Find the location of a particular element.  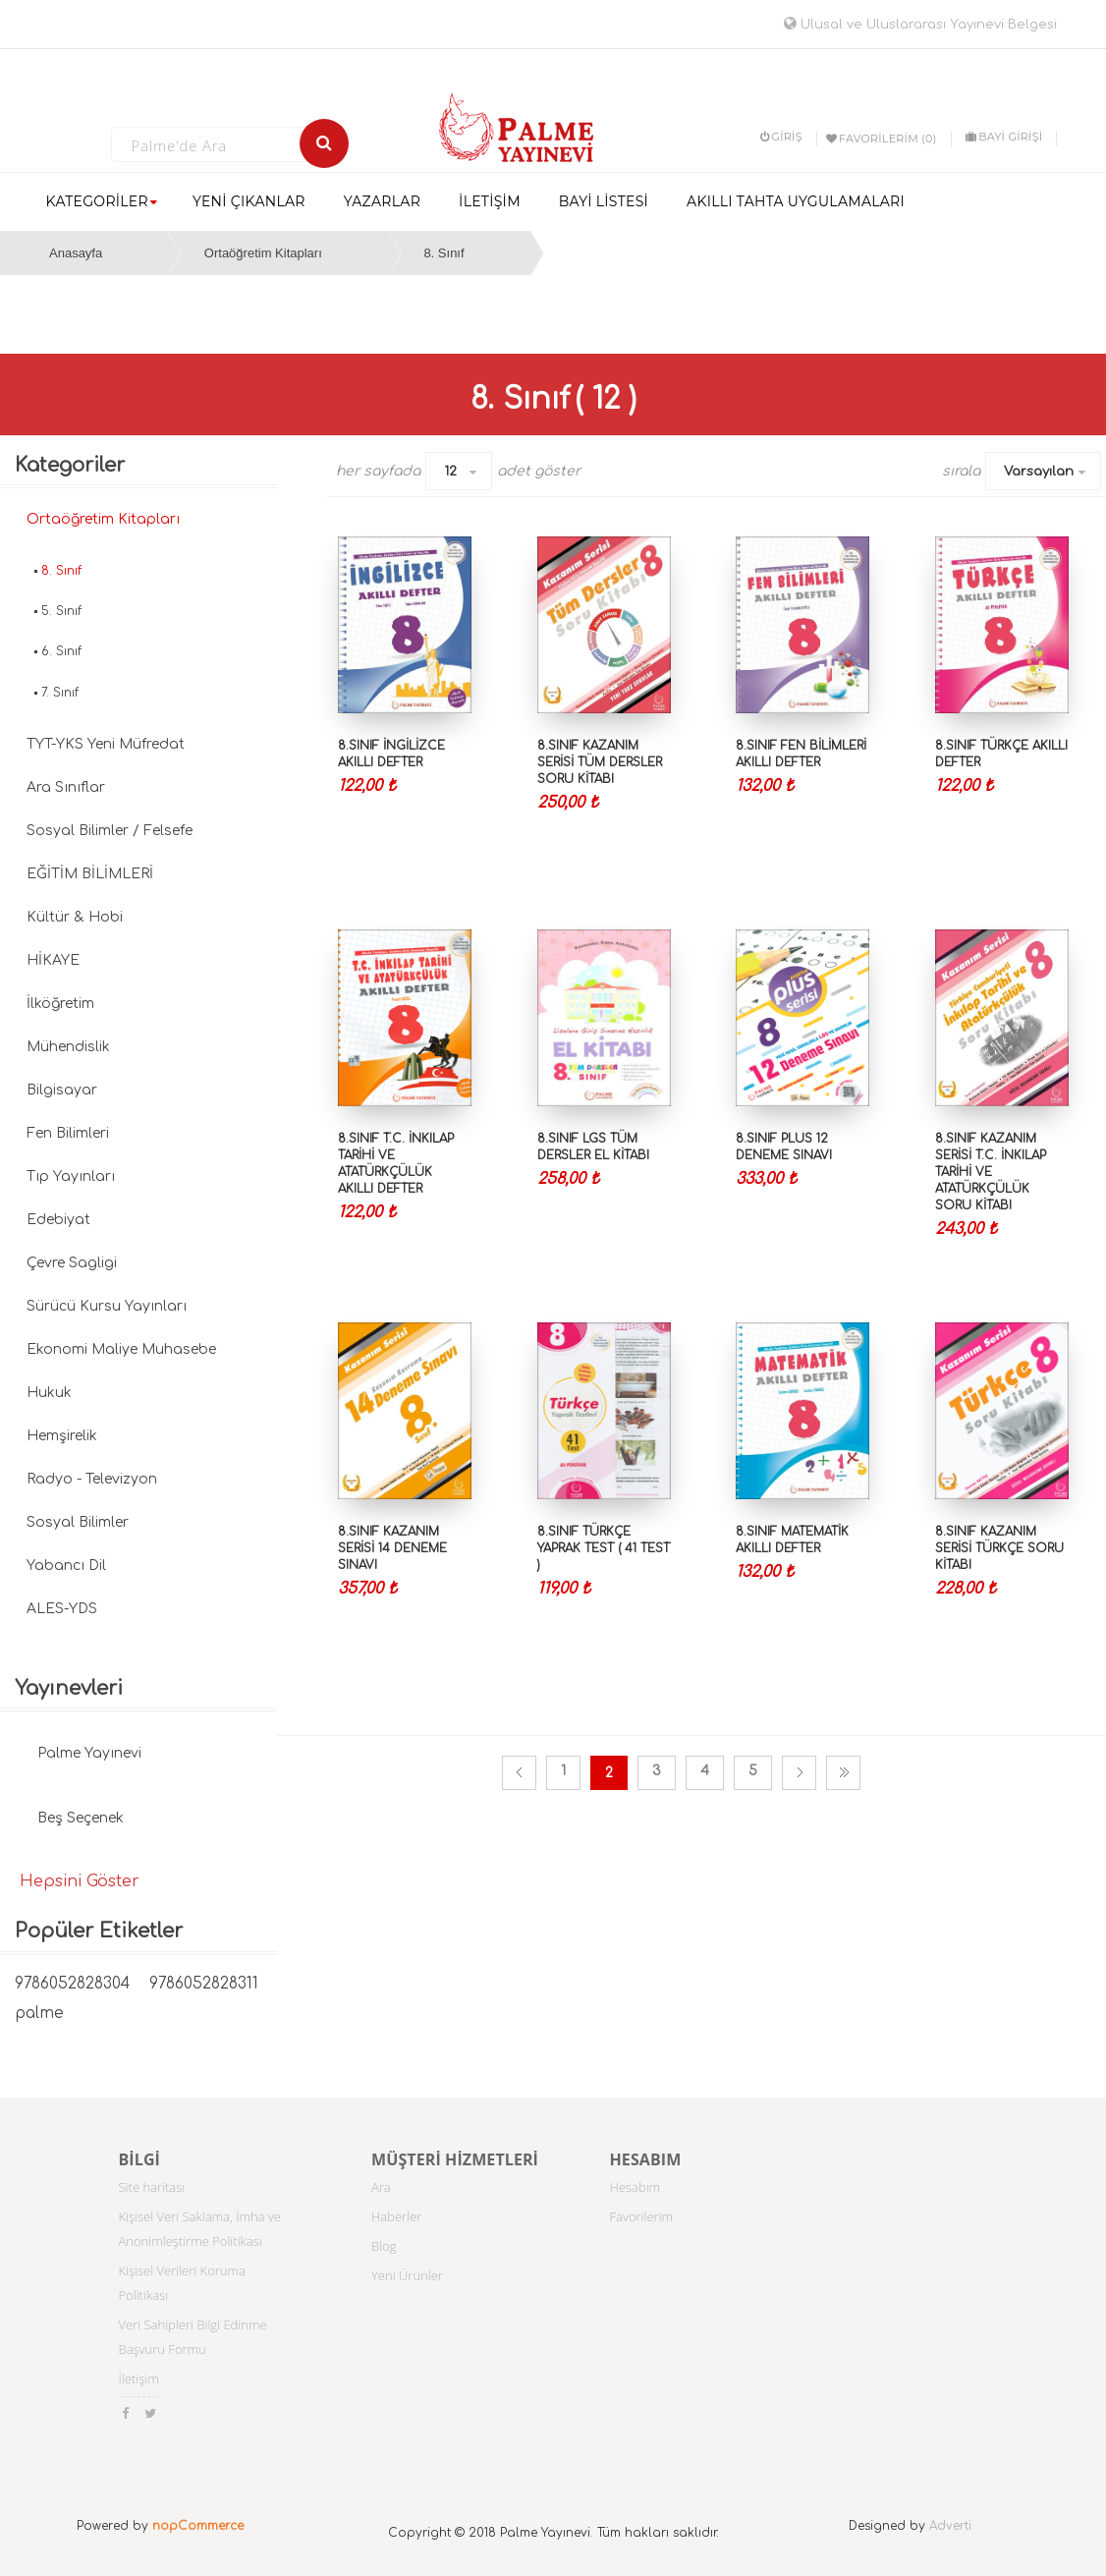

8.SINIF KAZANIM SERİSİ T.C. İNKILAP TARİHİ VE ATATÜRKÇÜLÜK SORU KİTABI is located at coordinates (990, 1172).